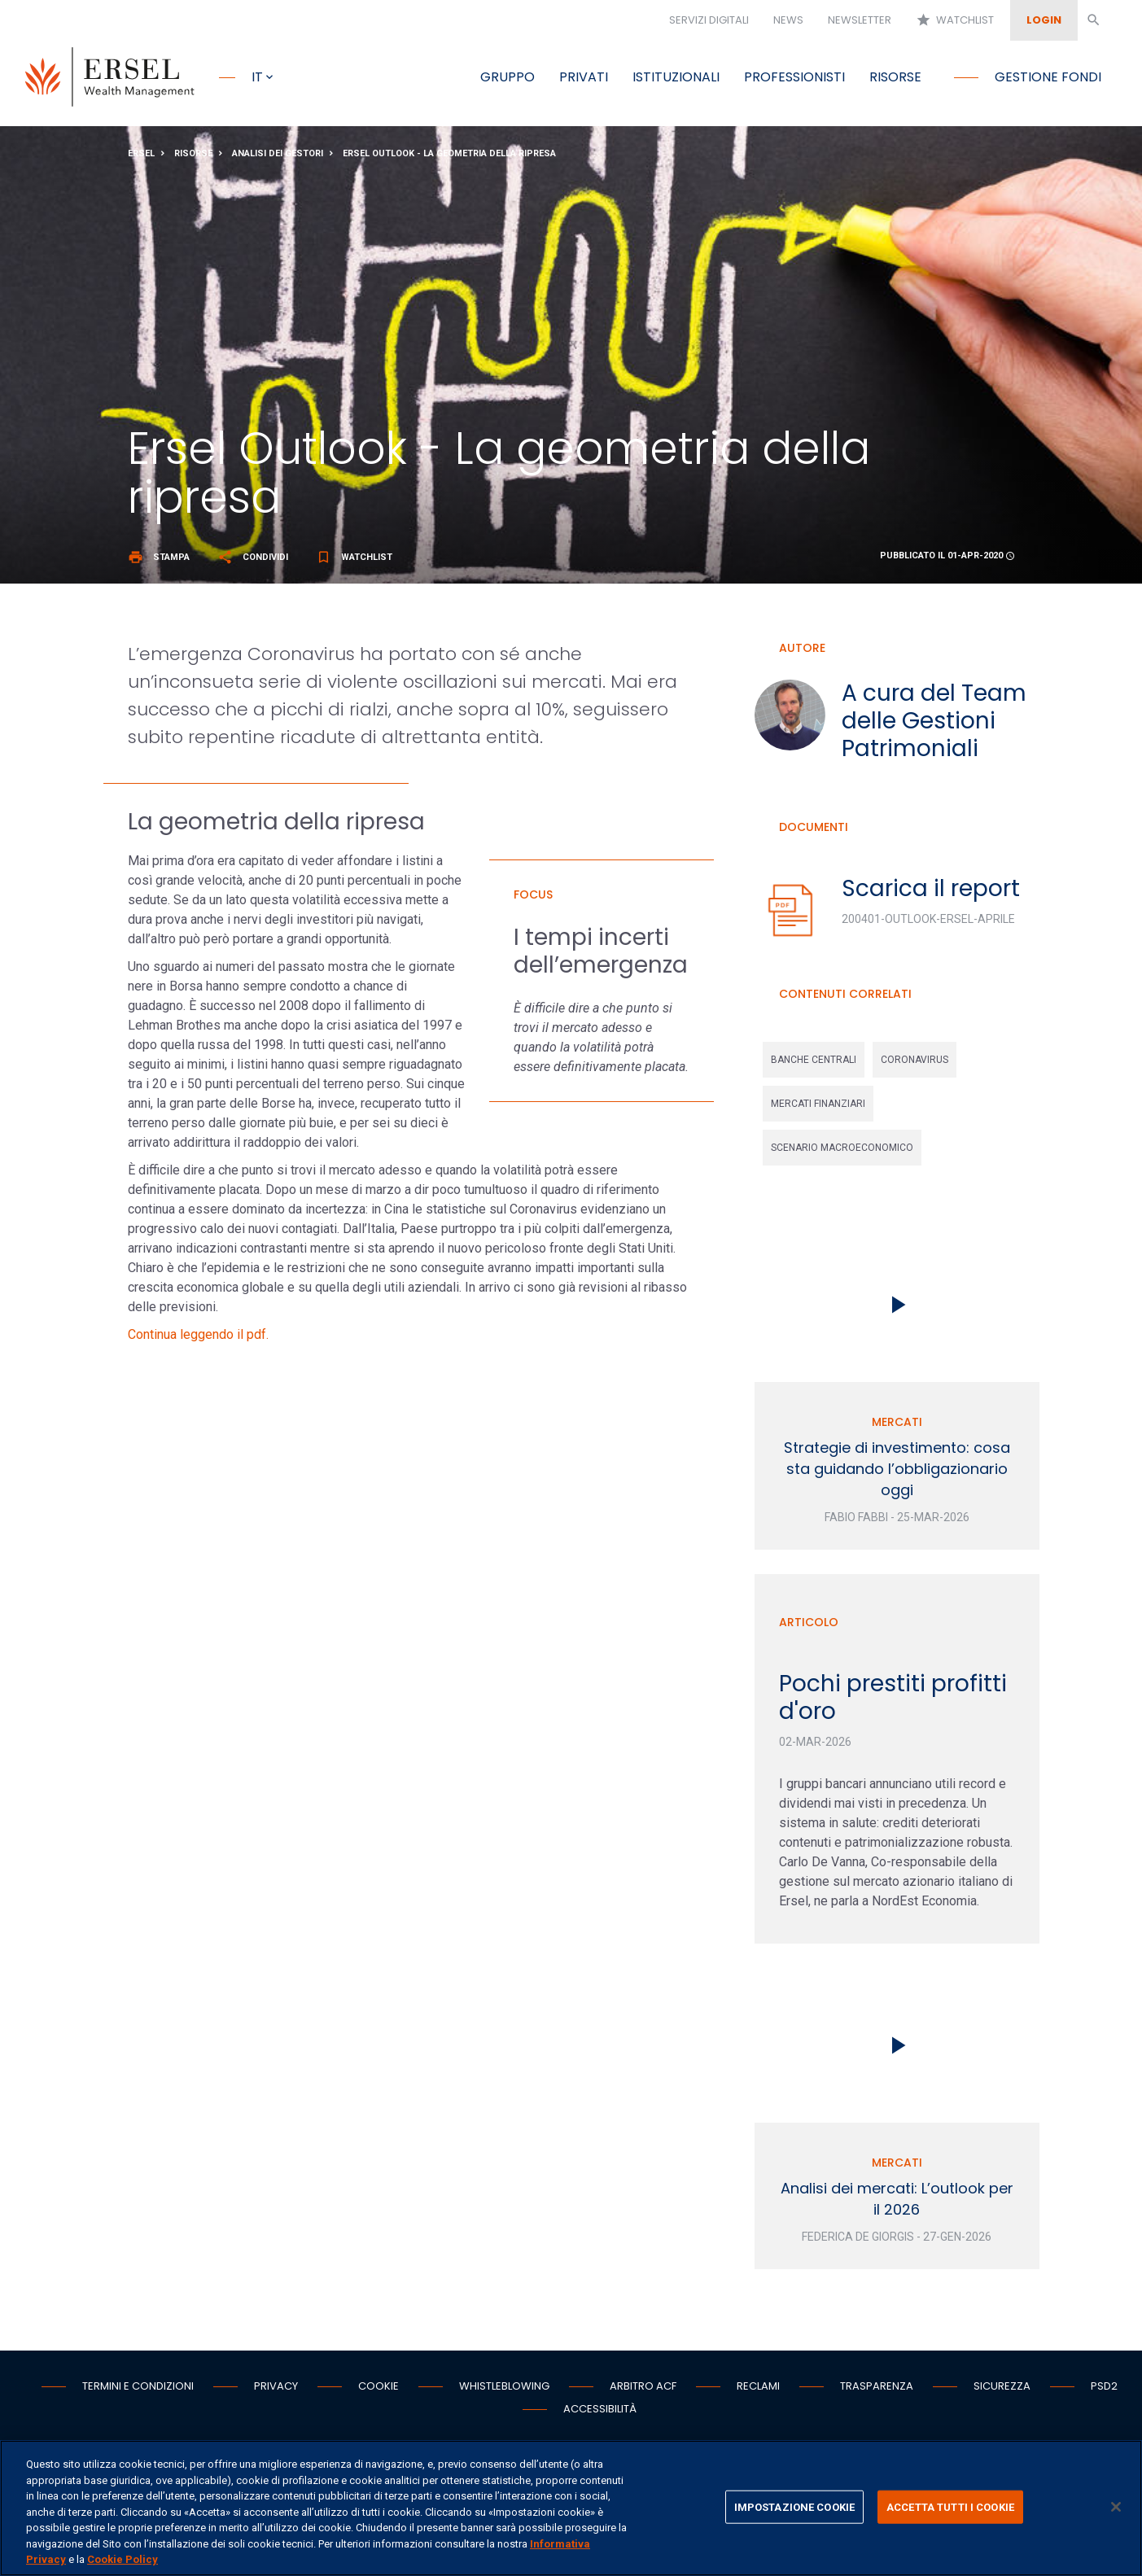 The width and height of the screenshot is (1142, 2576). I want to click on it, so click(257, 77).